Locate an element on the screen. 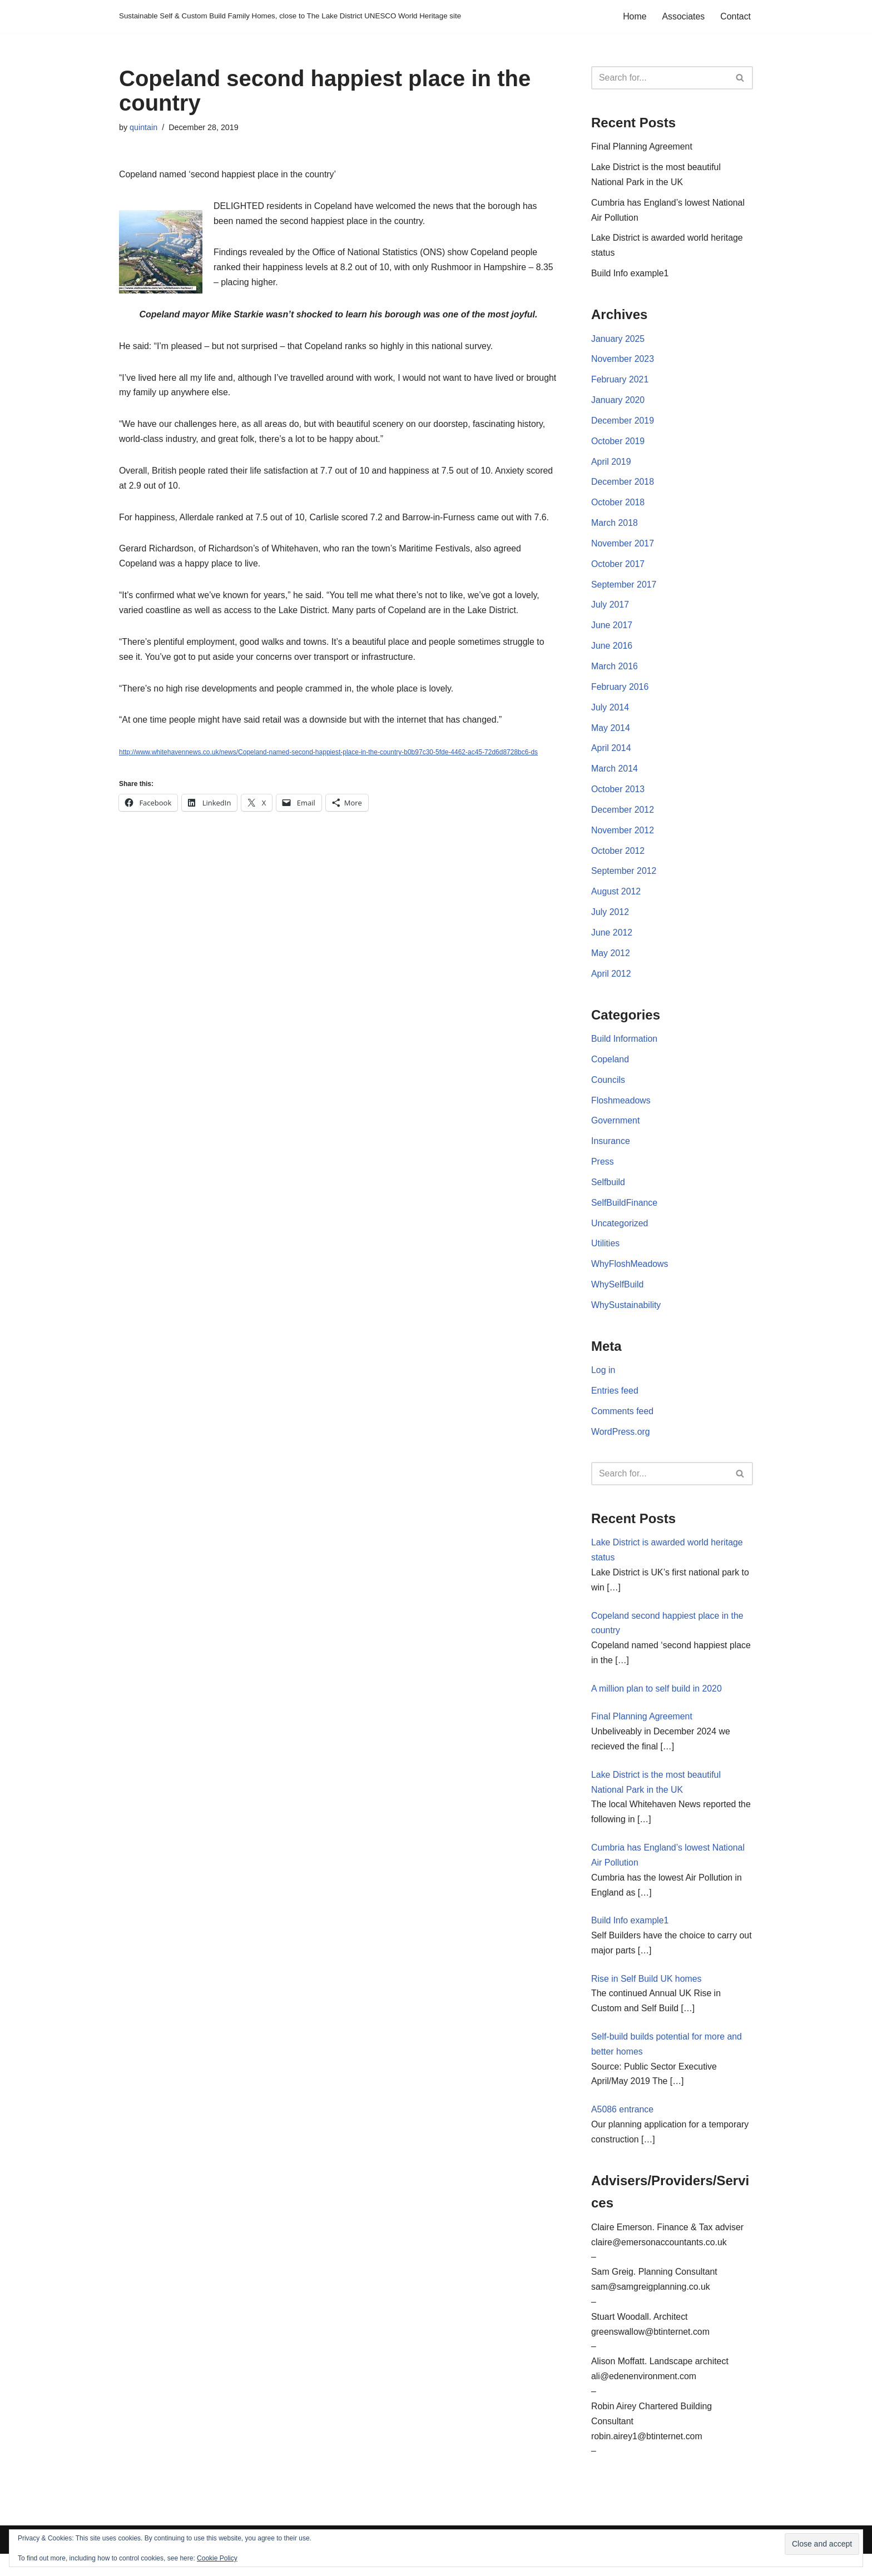  May 2012 is located at coordinates (610, 961).